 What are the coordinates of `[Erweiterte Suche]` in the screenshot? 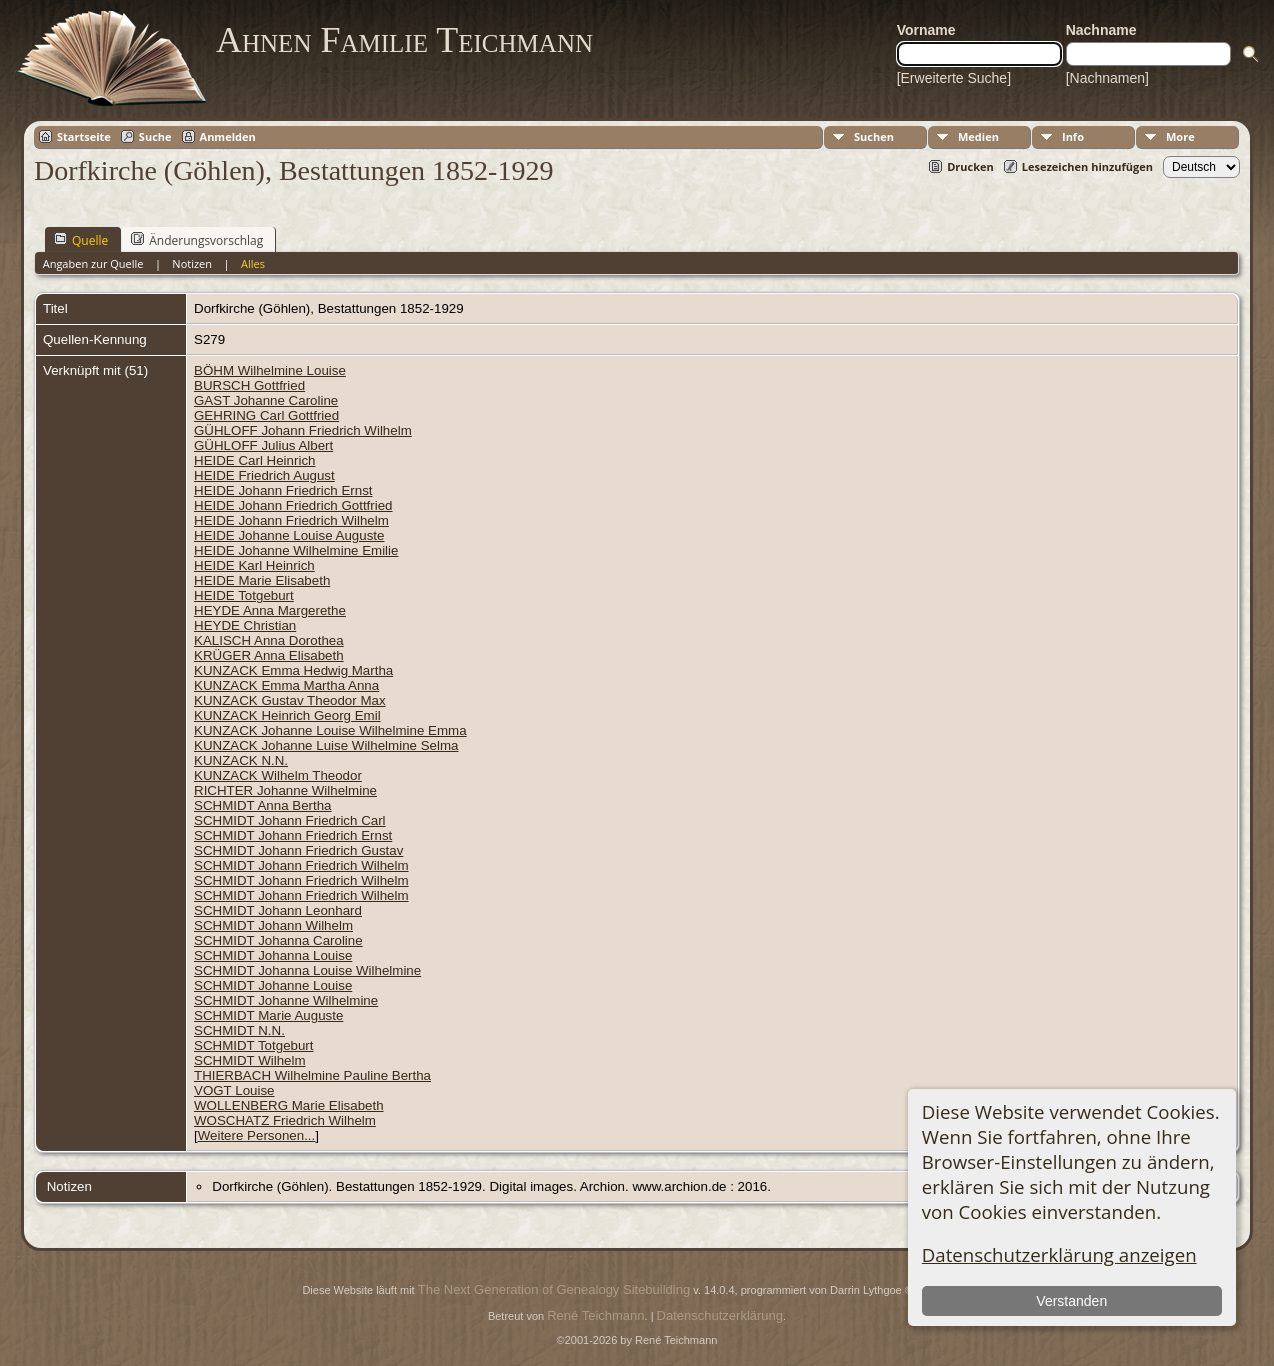 It's located at (954, 78).